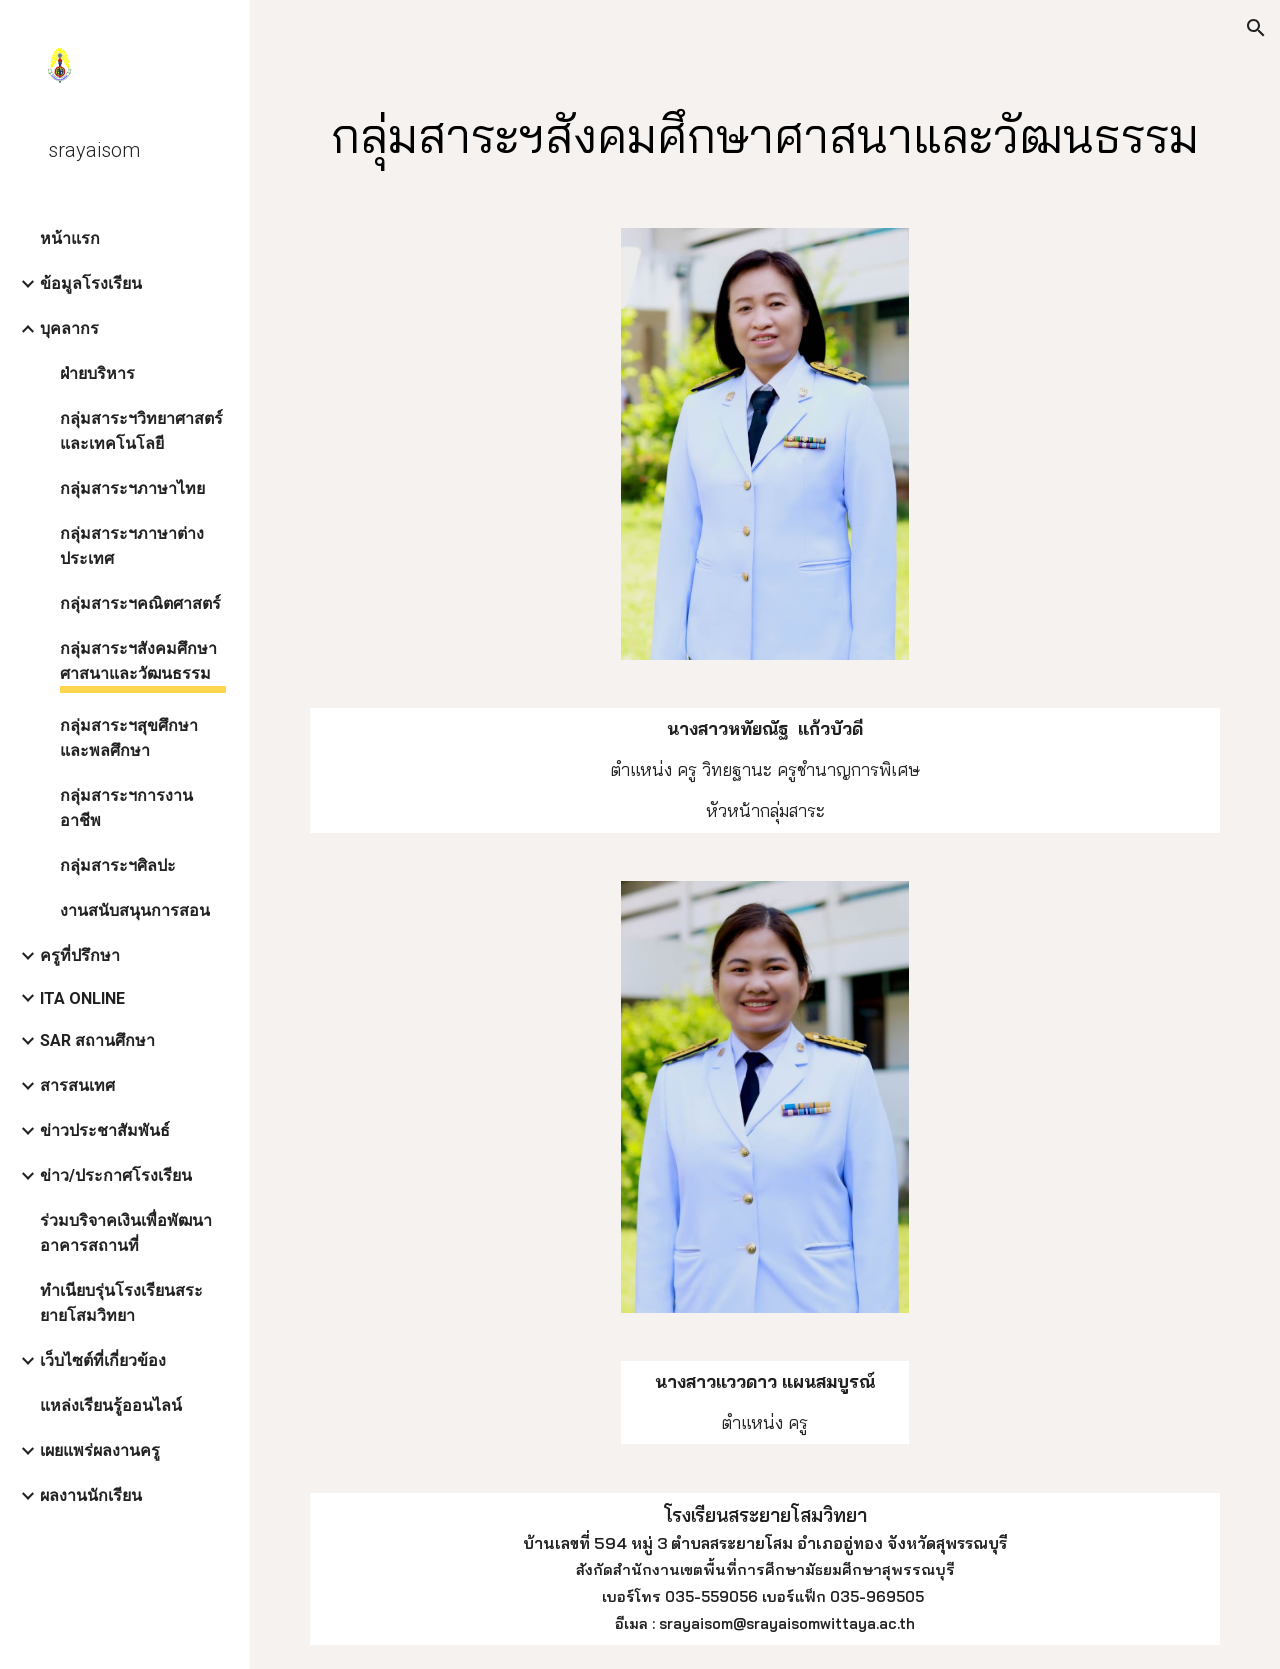 The width and height of the screenshot is (1280, 1669). What do you see at coordinates (111, 1405) in the screenshot?
I see `แหล่งเรียนรู้ออนไลน์ [link]` at bounding box center [111, 1405].